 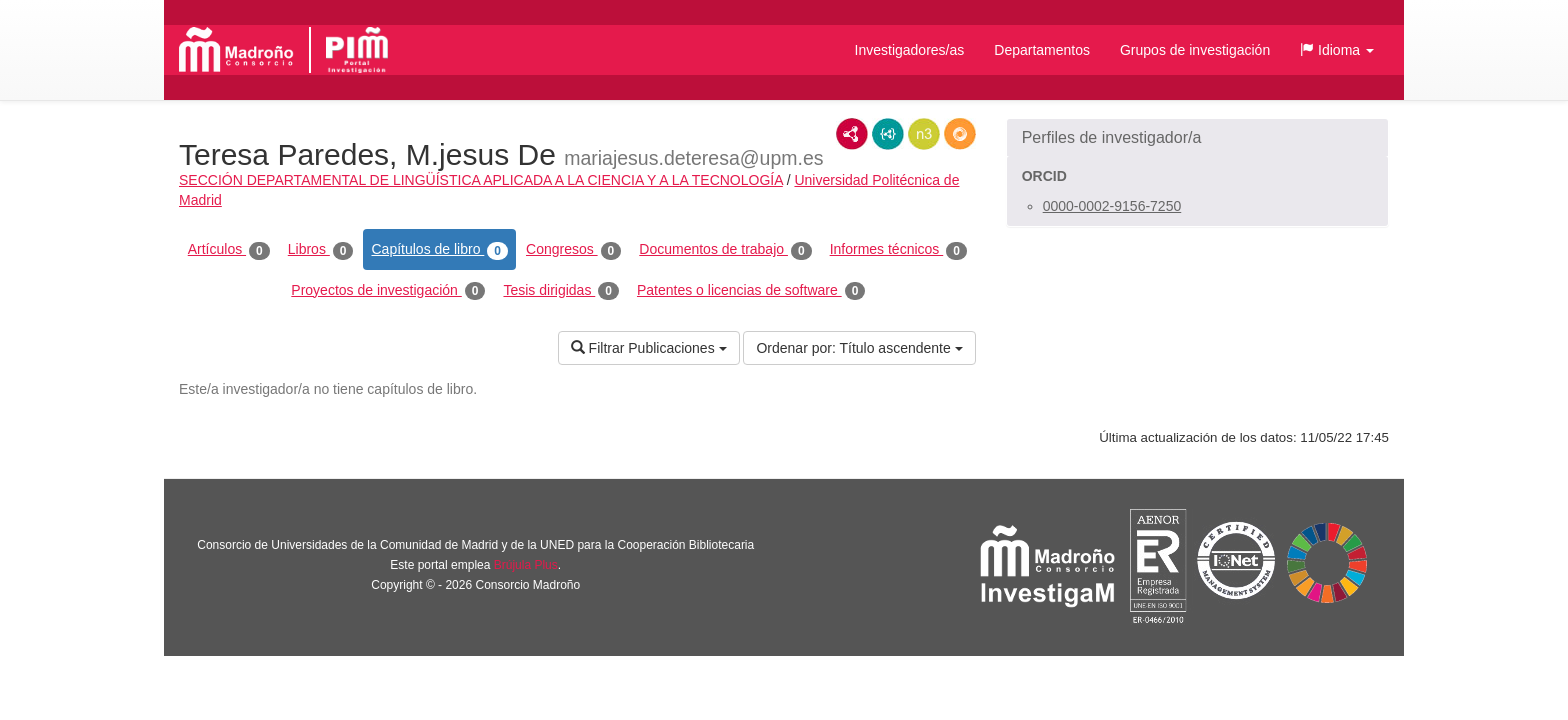 What do you see at coordinates (852, 134) in the screenshot?
I see `RDF/XML` at bounding box center [852, 134].